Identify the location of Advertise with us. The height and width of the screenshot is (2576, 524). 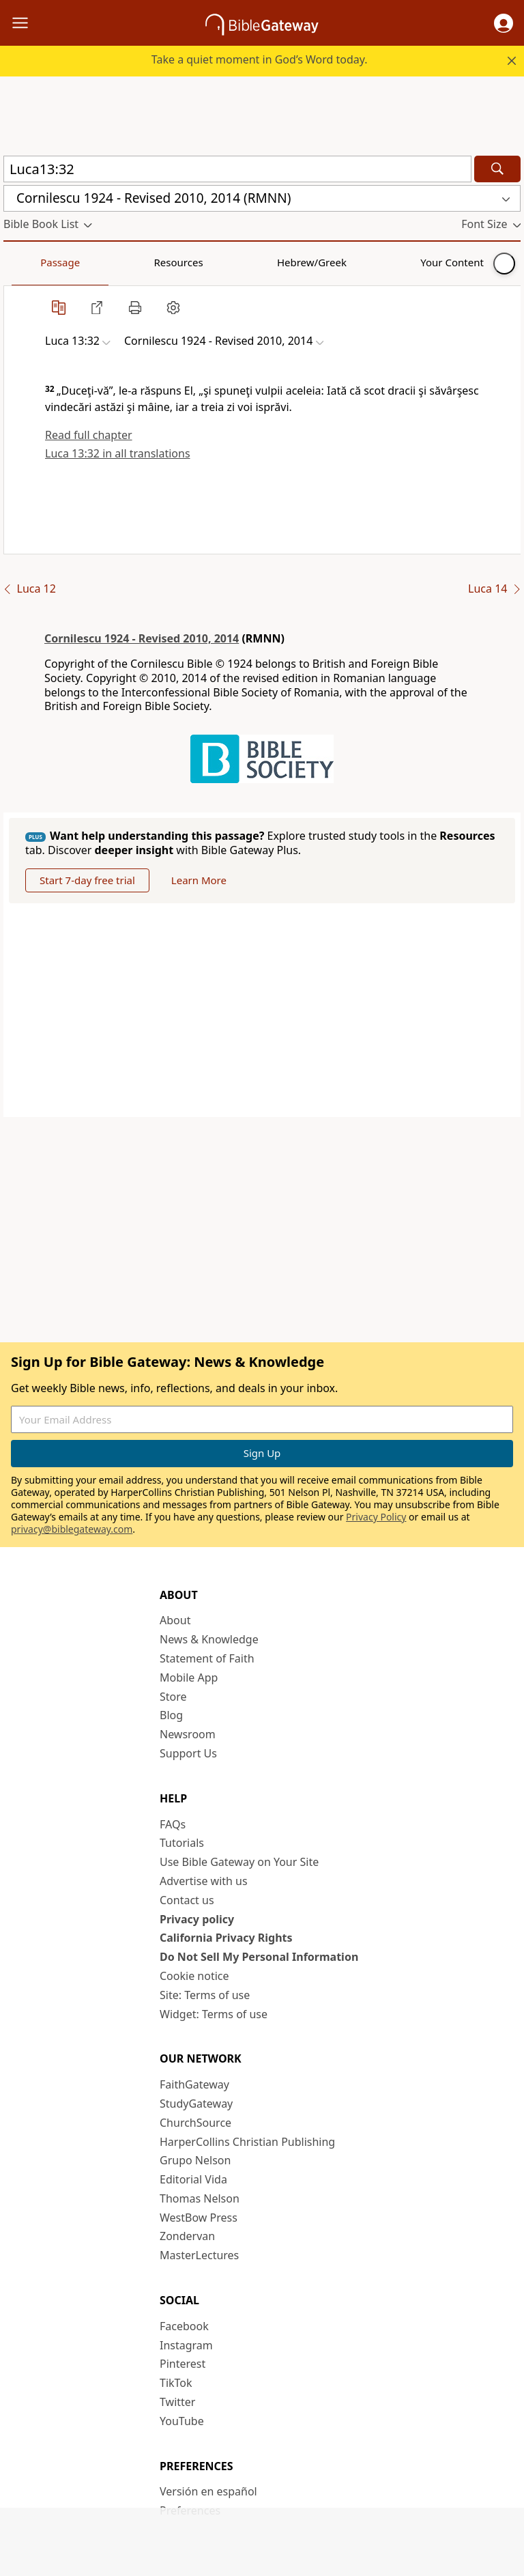
(204, 1880).